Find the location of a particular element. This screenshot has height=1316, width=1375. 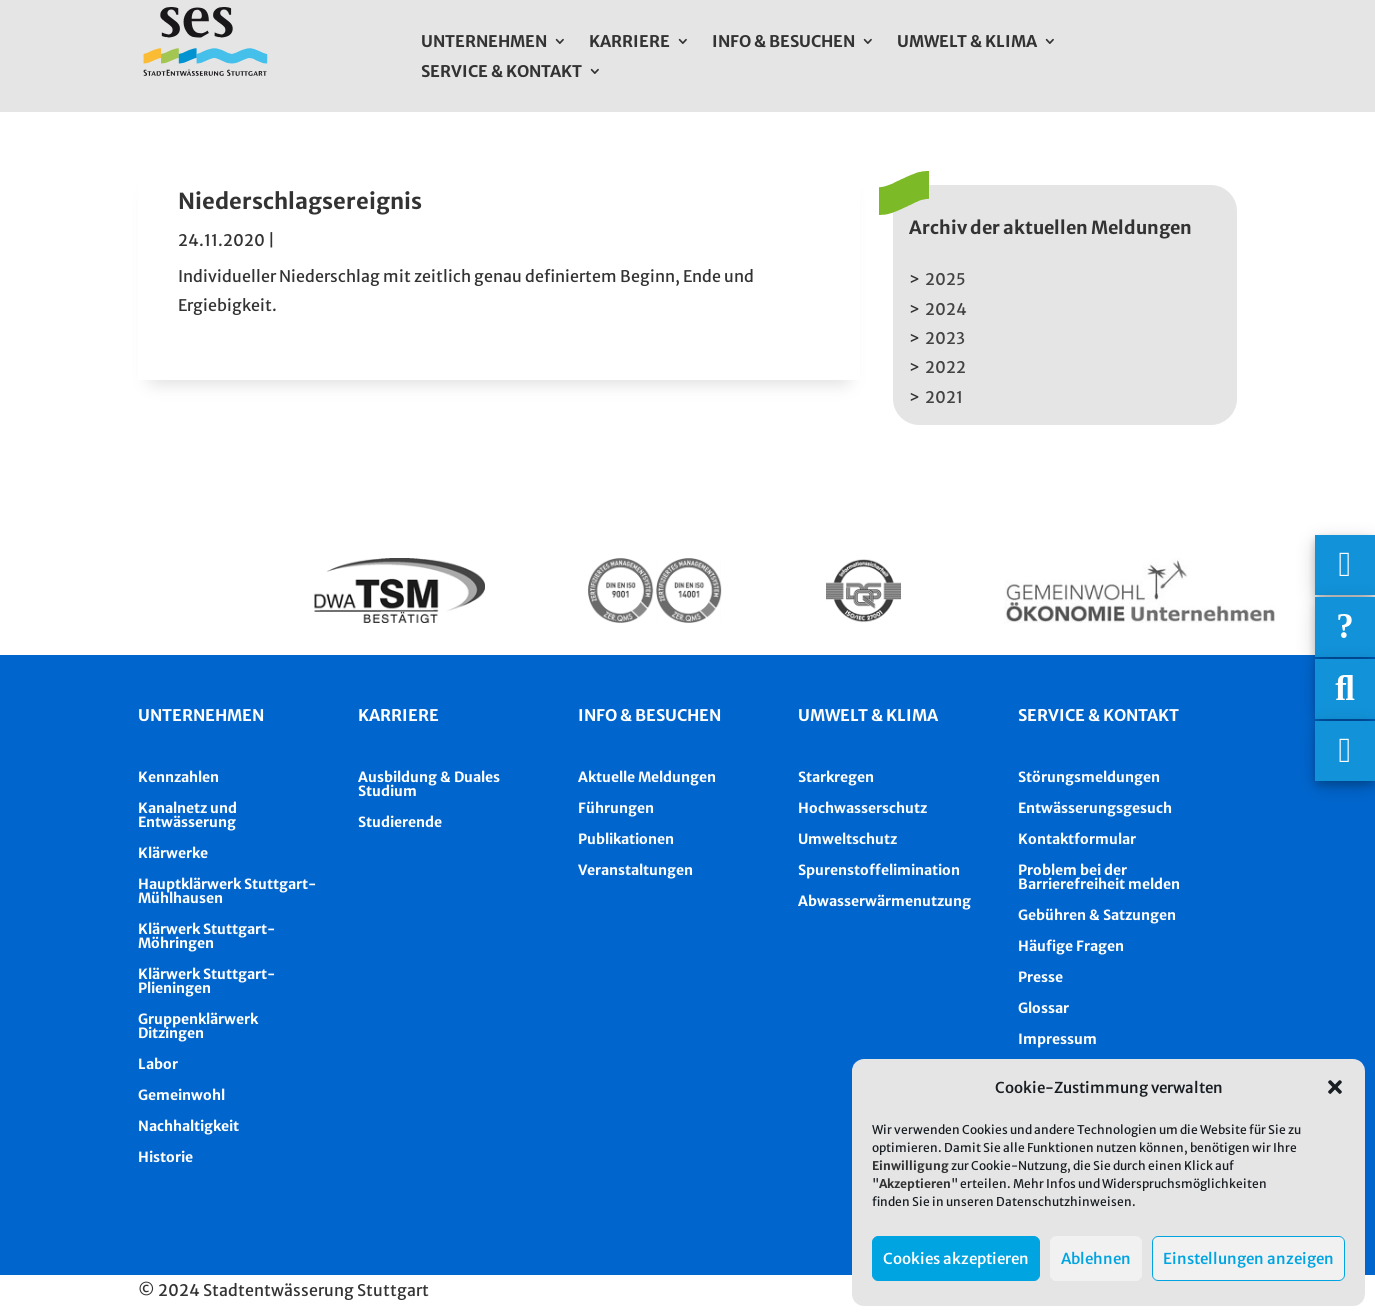

2021 is located at coordinates (944, 397).